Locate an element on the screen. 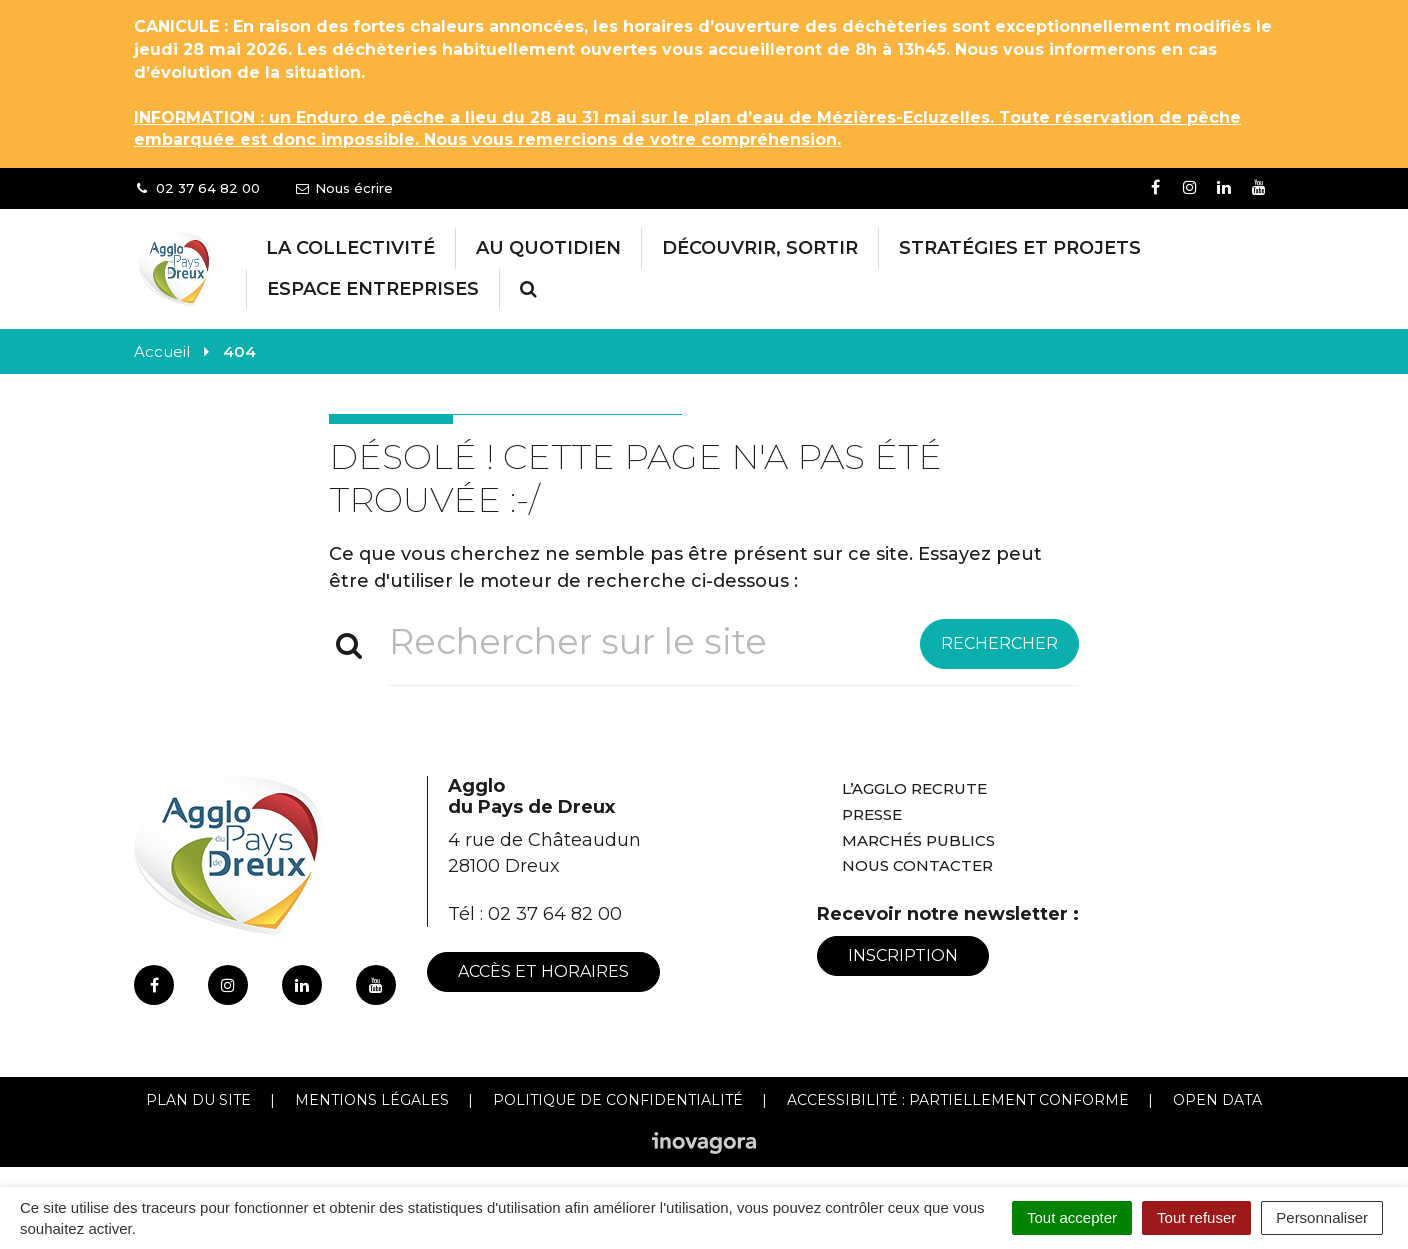 Image resolution: width=1408 pixels, height=1249 pixels. Stratégies et projets is located at coordinates (1020, 248).